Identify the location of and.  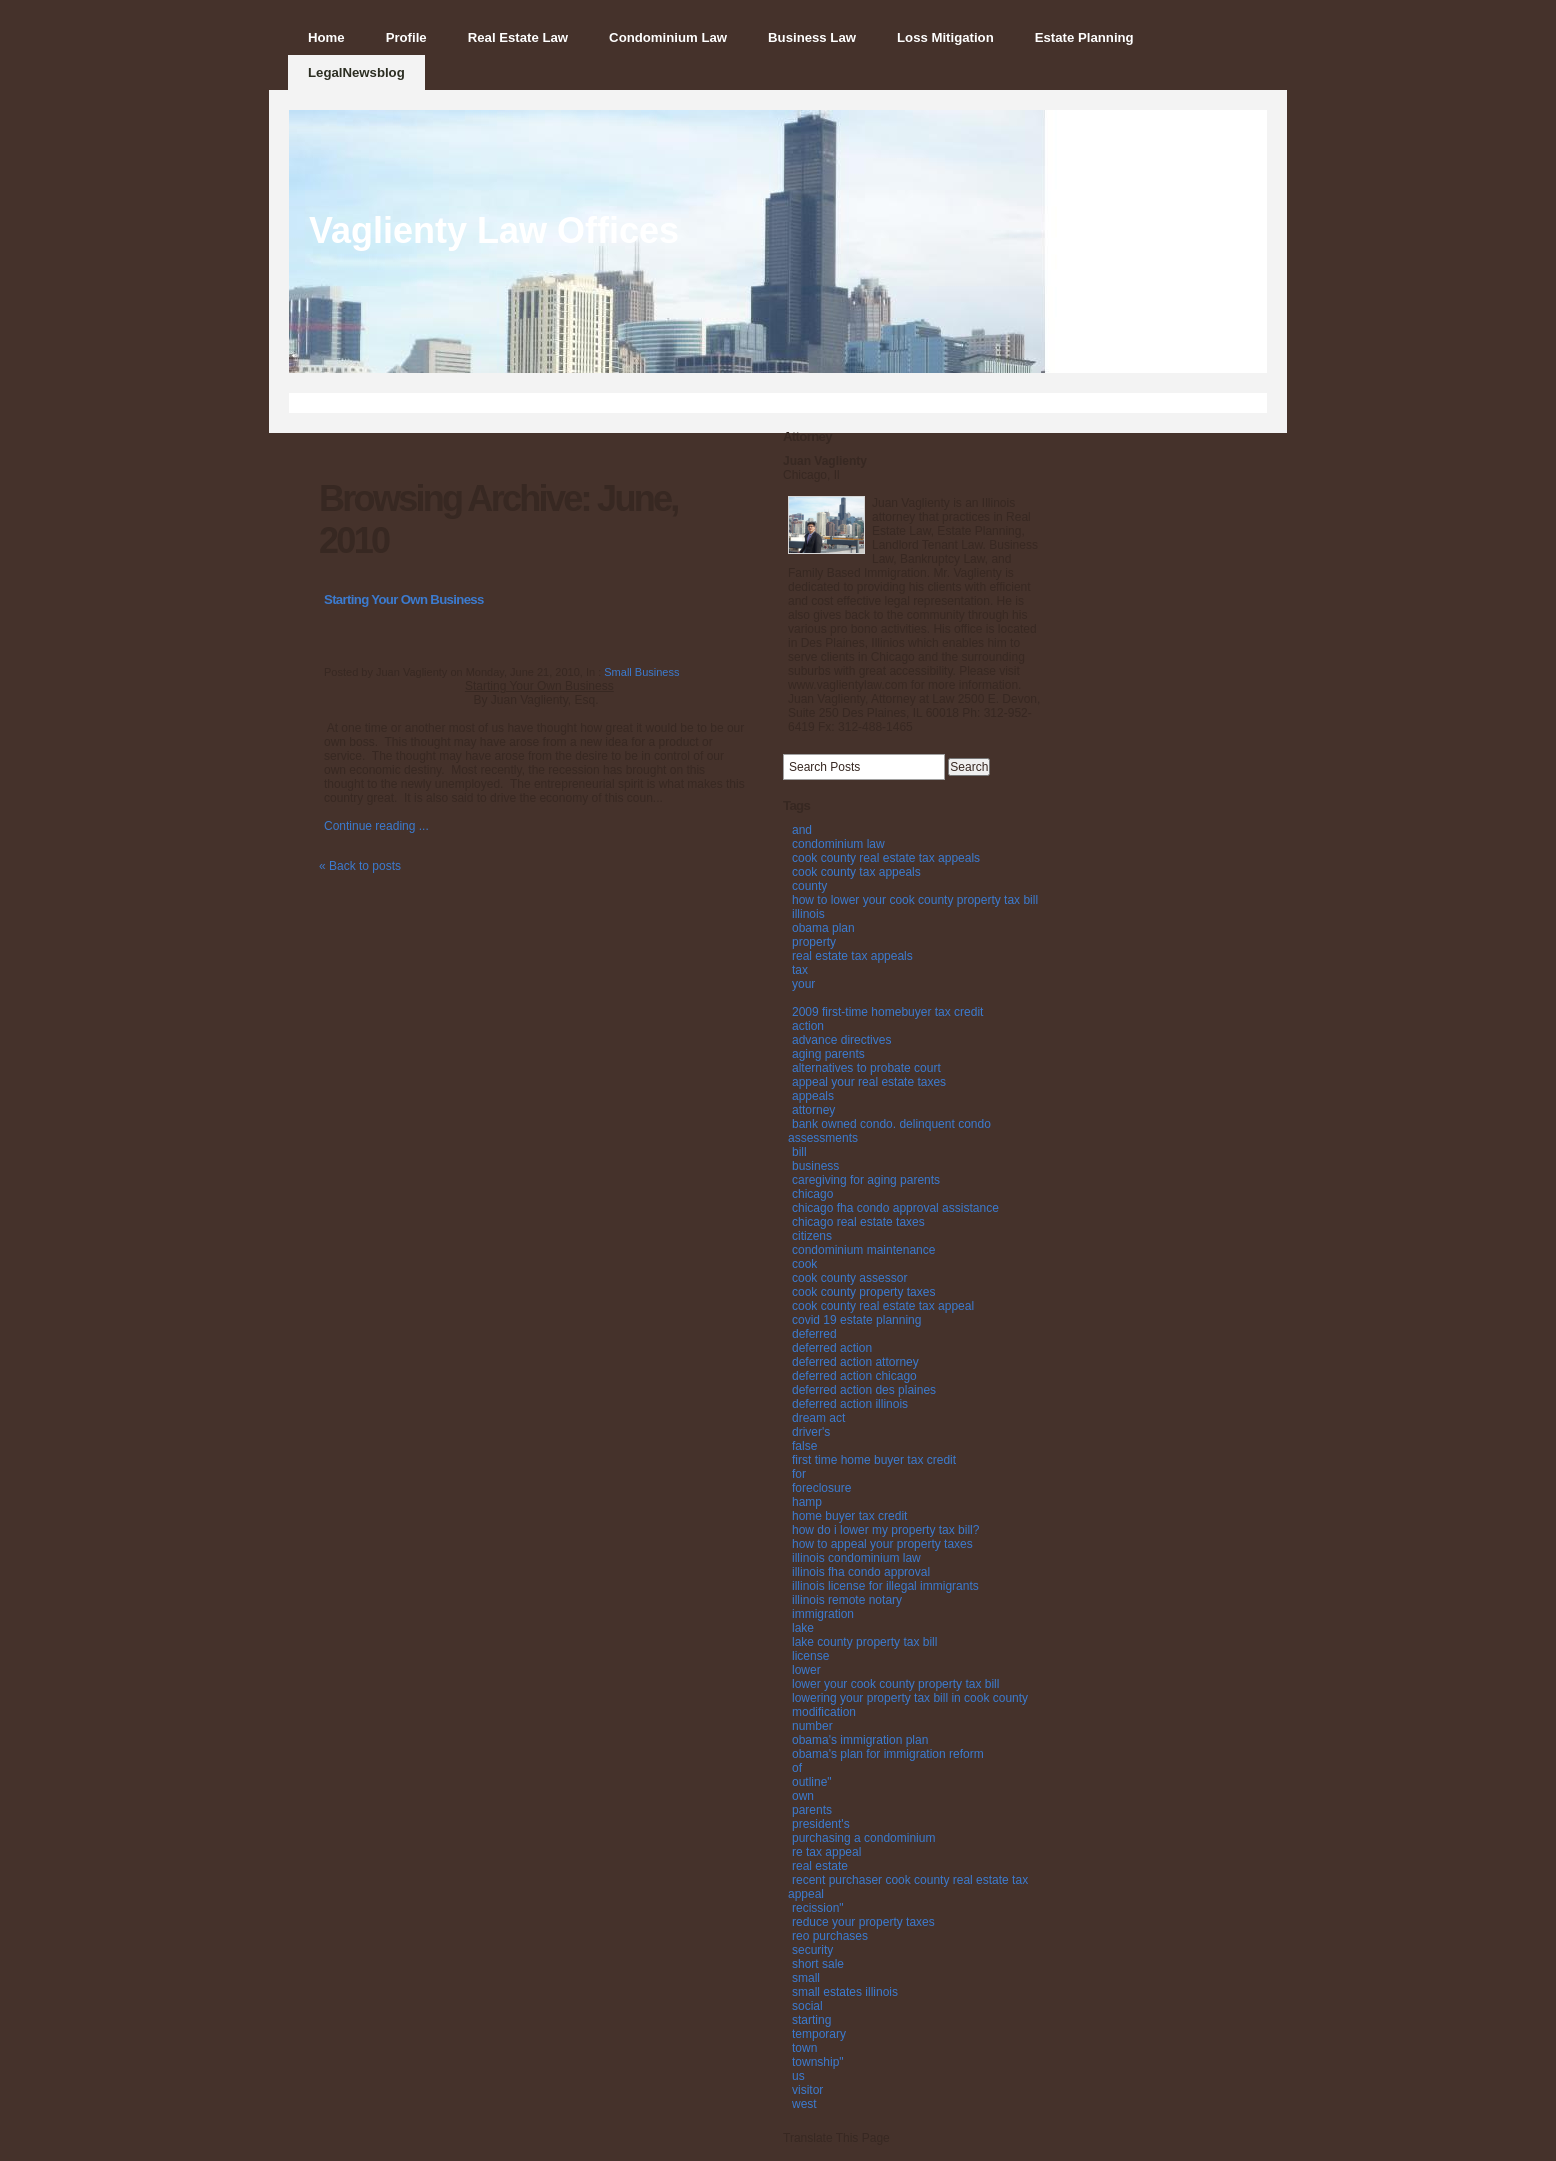
(802, 830).